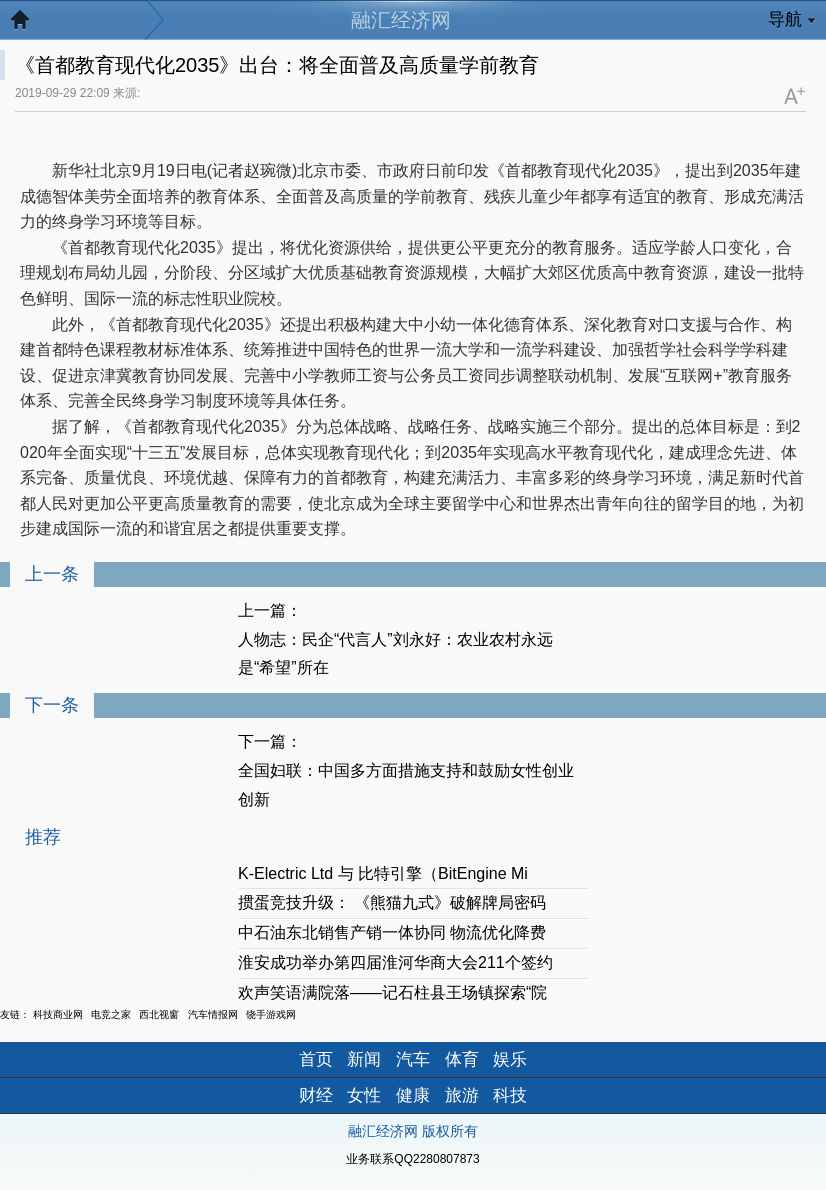 The image size is (826, 1190). Describe the element at coordinates (510, 1059) in the screenshot. I see `娱乐` at that location.